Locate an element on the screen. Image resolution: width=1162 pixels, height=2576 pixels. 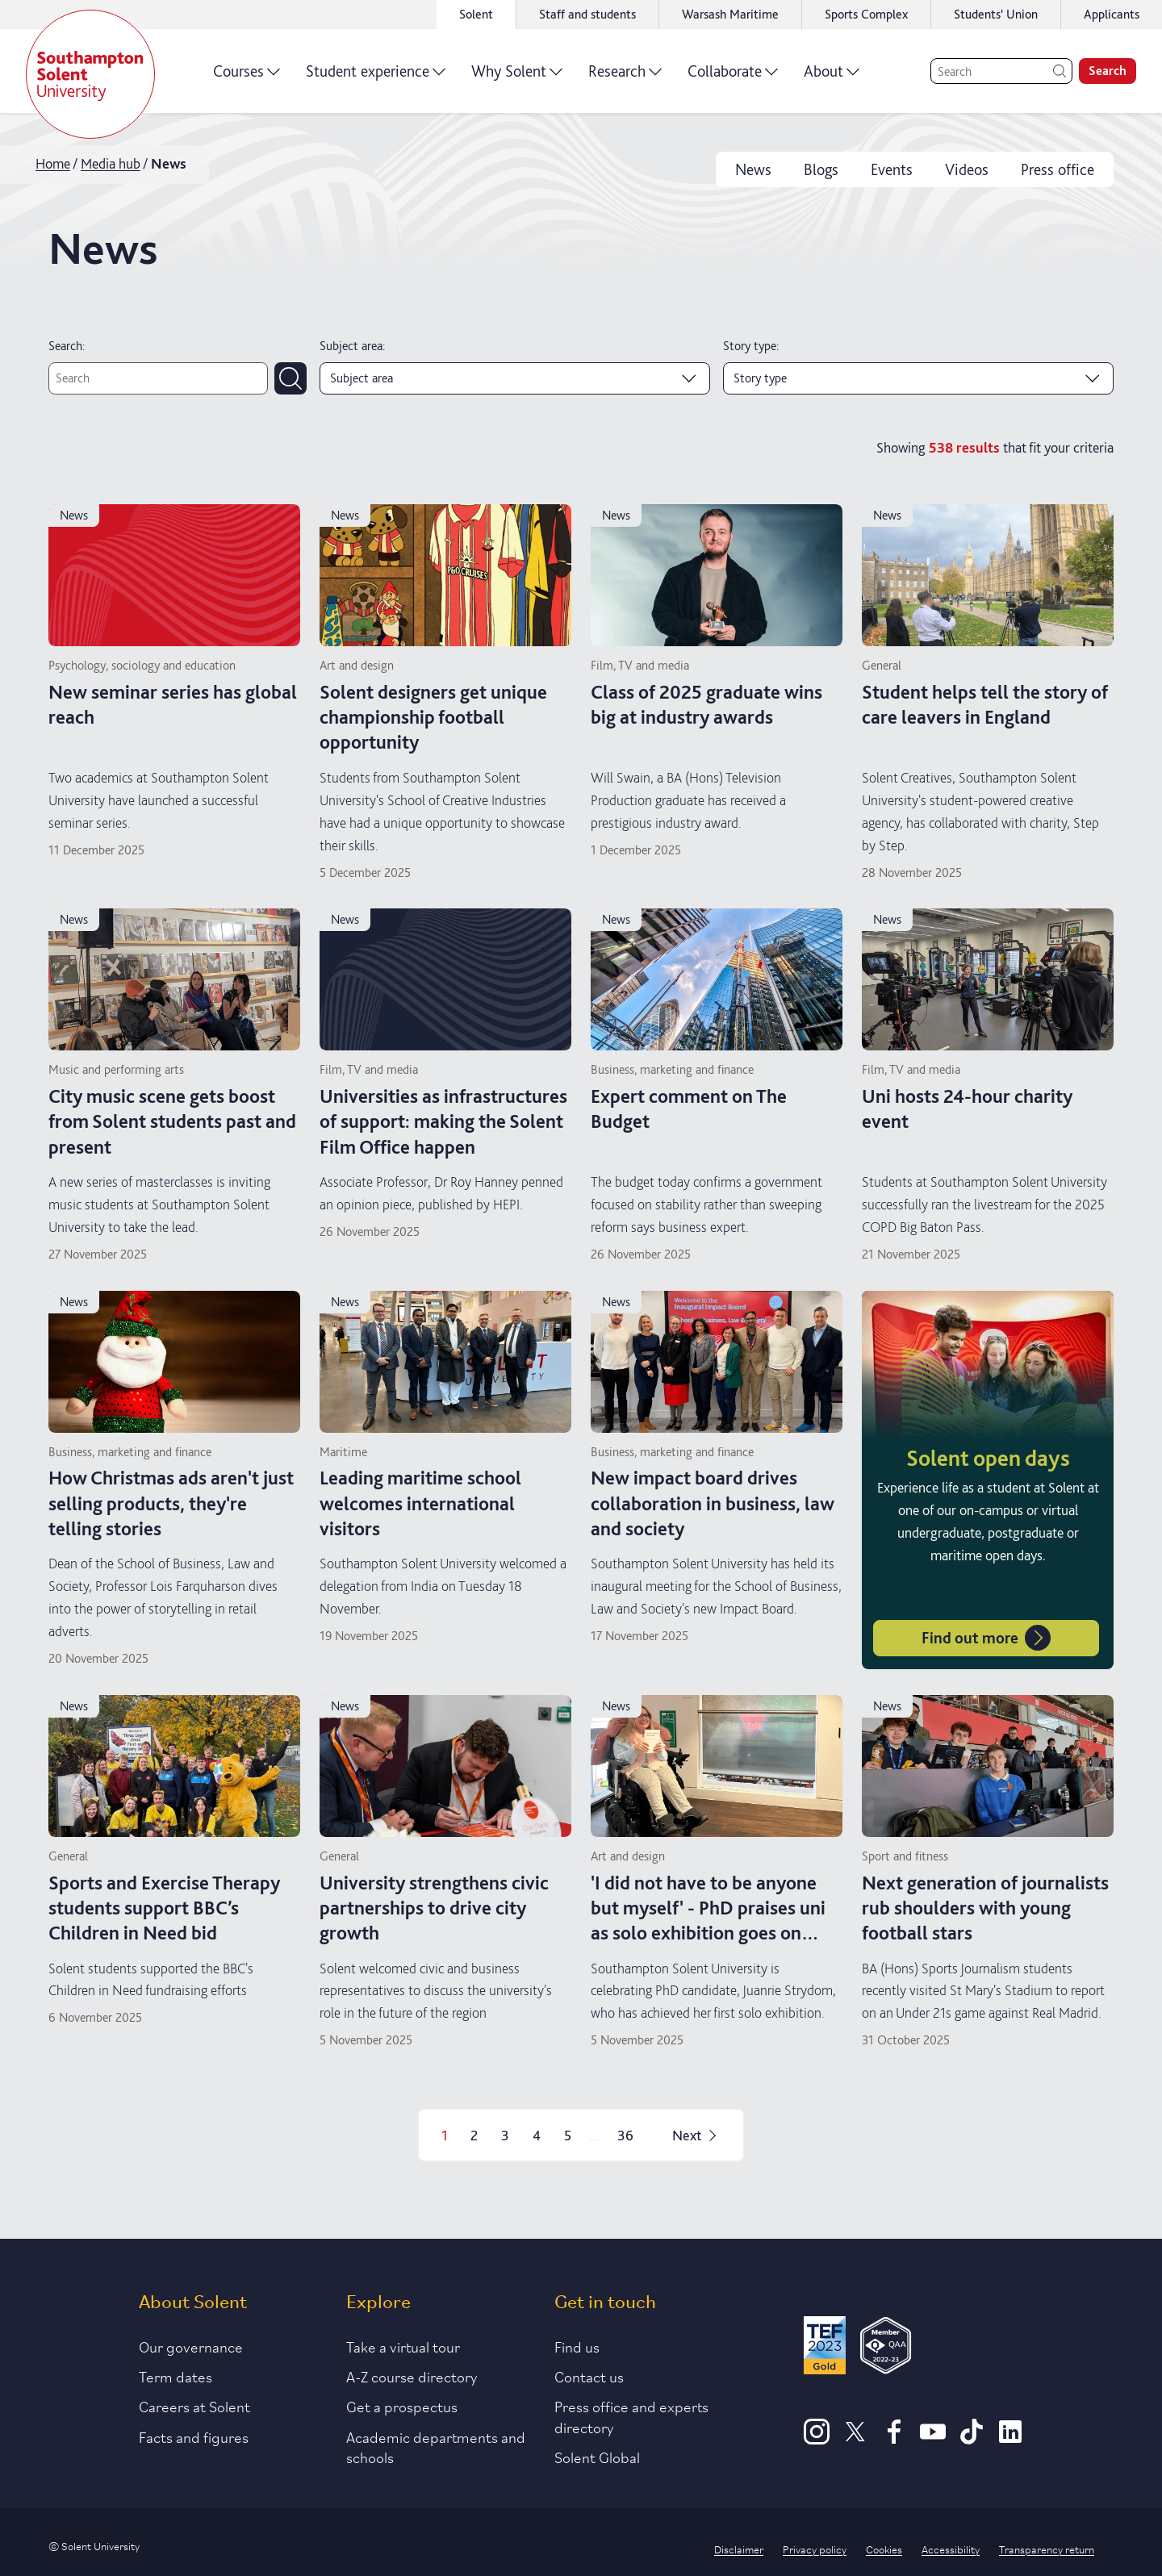
[QAA Membership Badge] is located at coordinates (886, 2348).